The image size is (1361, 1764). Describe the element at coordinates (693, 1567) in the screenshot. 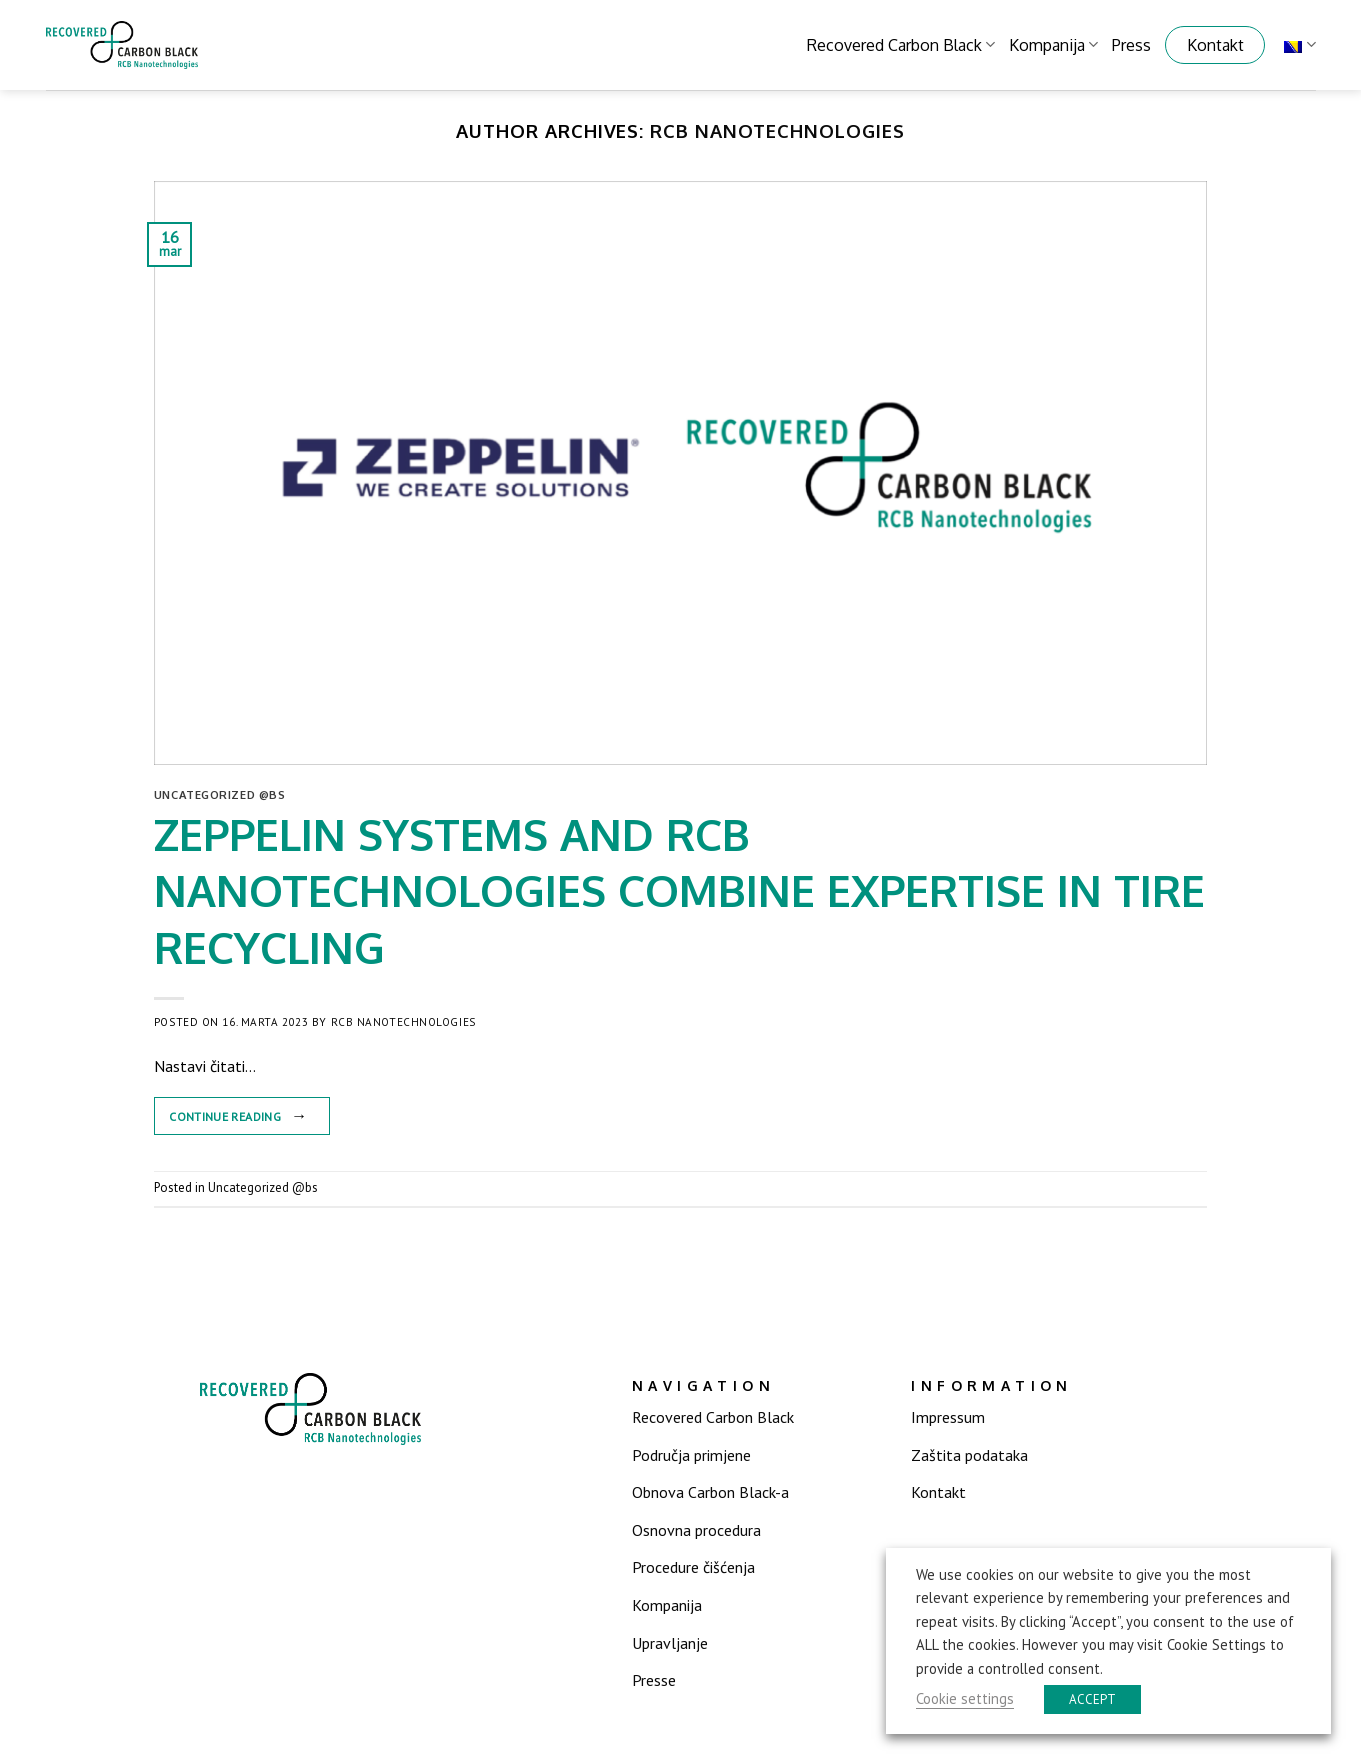

I see `Procedure čišćenja` at that location.